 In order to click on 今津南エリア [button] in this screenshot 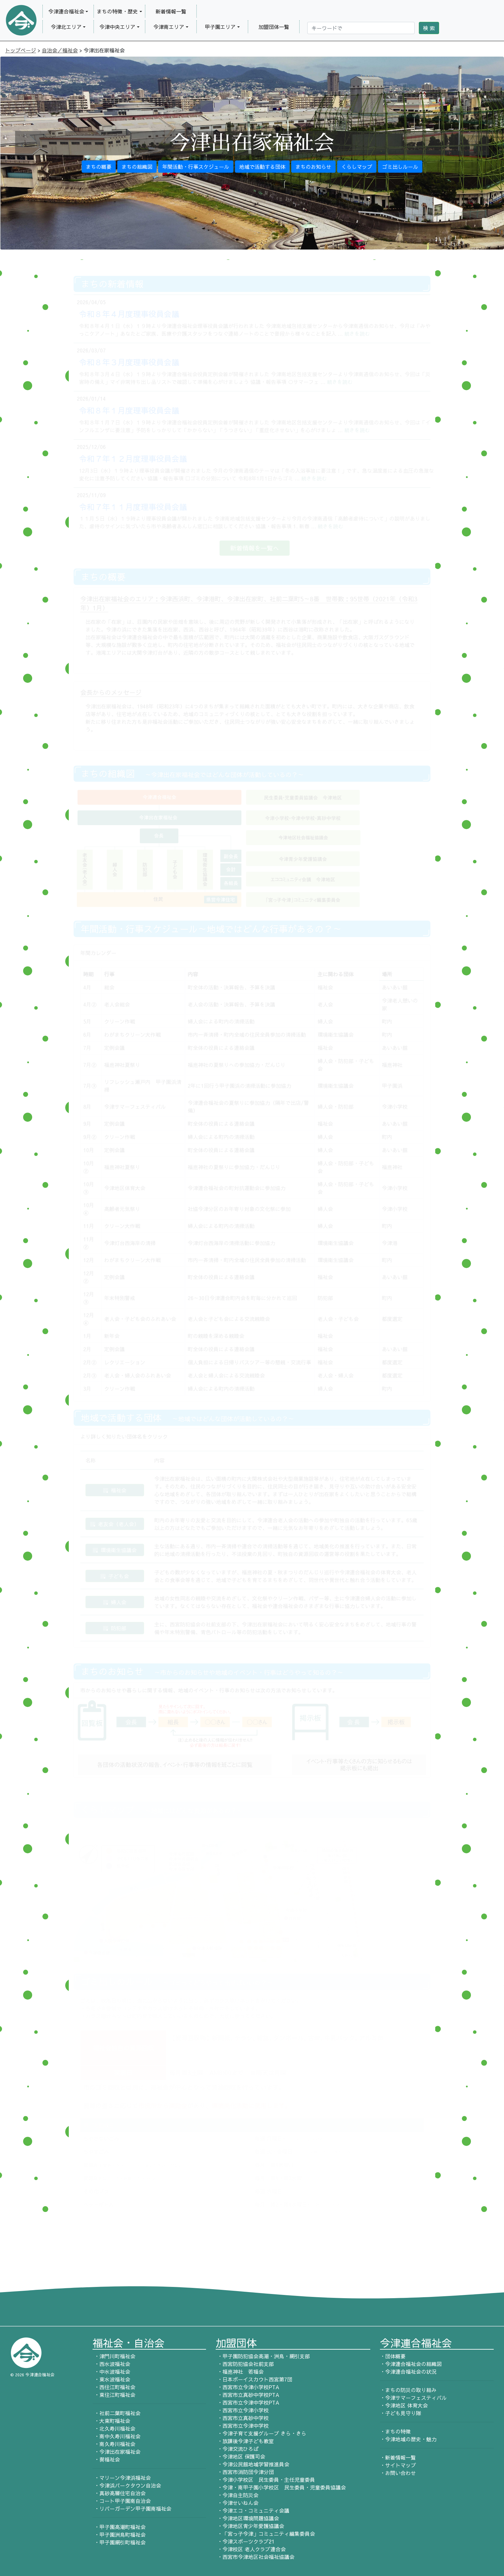, I will do `click(168, 26)`.